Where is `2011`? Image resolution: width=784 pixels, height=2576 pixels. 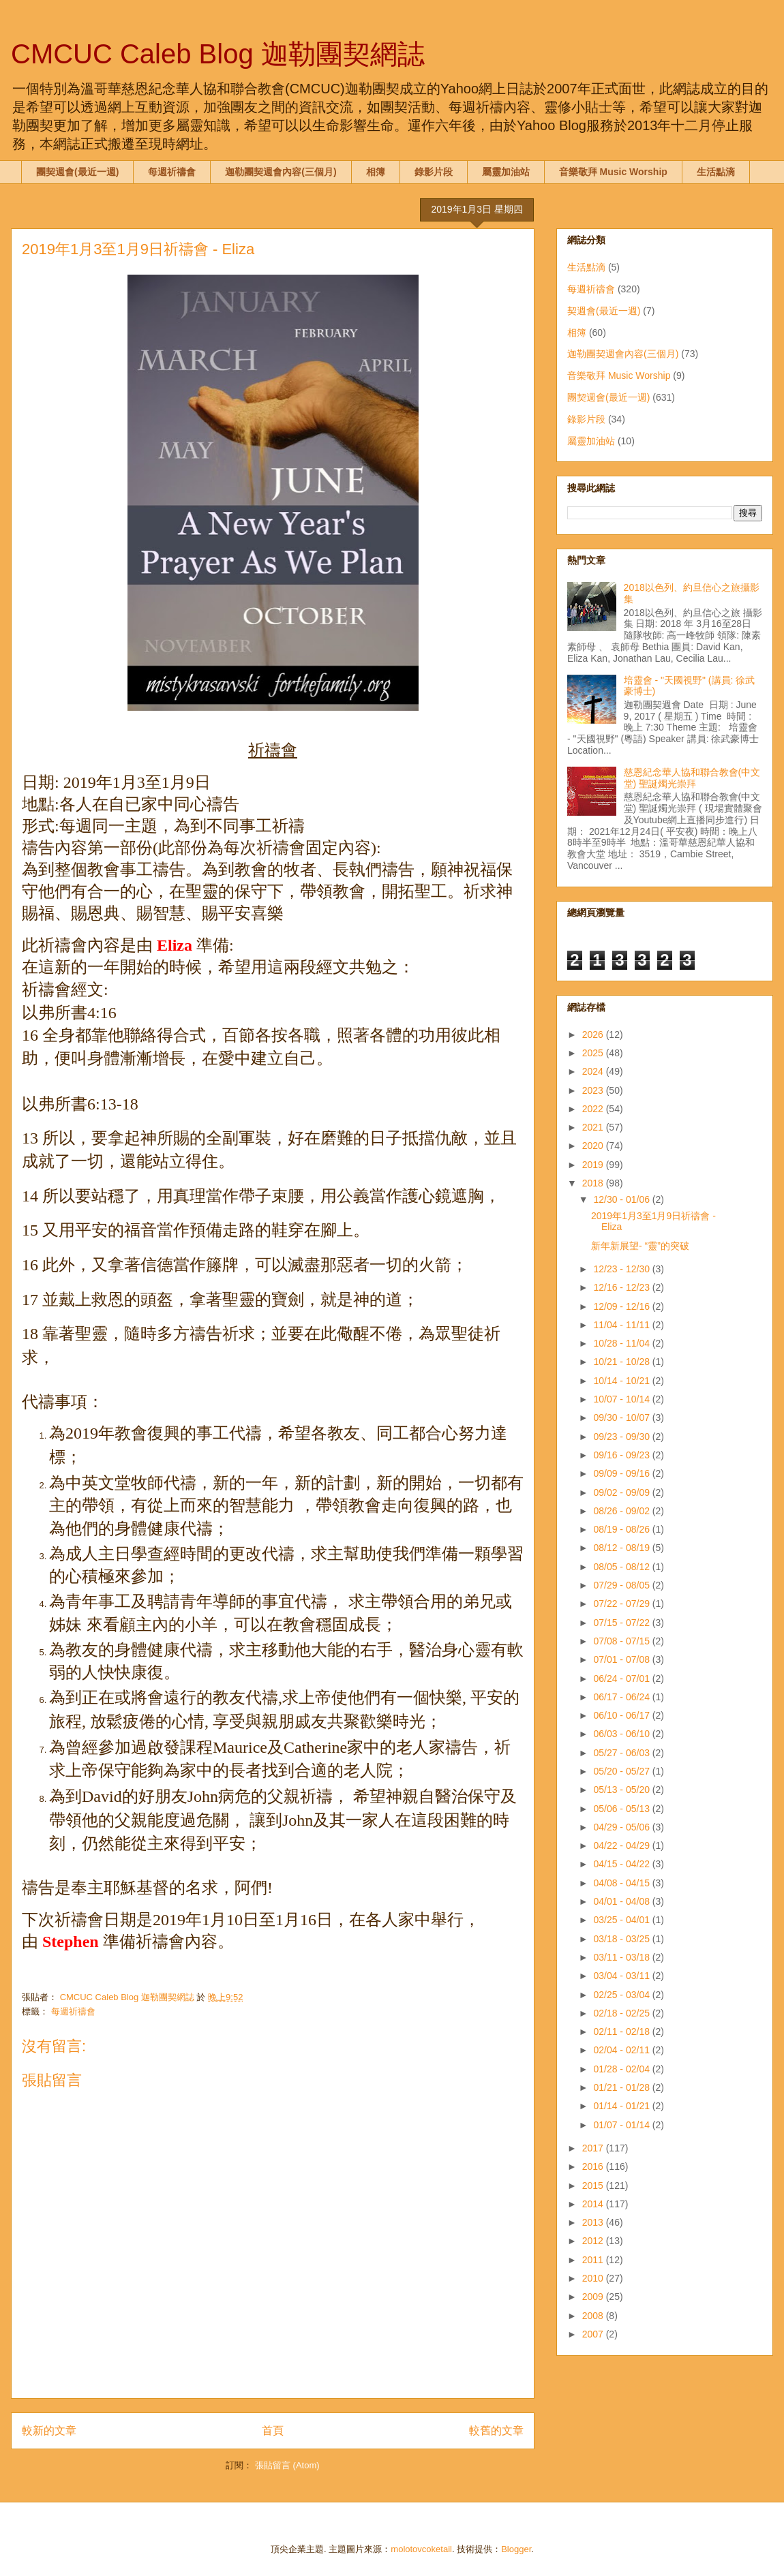 2011 is located at coordinates (594, 2259).